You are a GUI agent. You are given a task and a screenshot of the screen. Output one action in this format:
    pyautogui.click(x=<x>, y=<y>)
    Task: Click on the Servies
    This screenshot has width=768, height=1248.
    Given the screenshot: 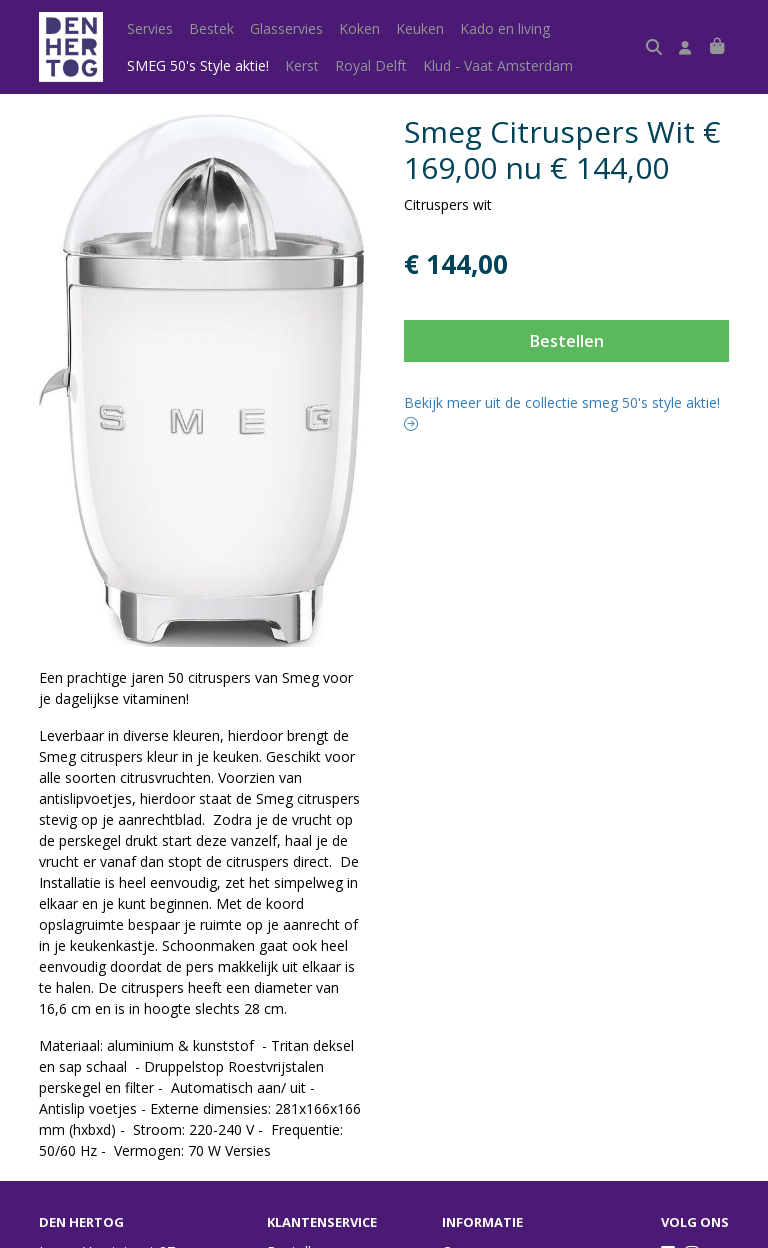 What is the action you would take?
    pyautogui.click(x=150, y=28)
    